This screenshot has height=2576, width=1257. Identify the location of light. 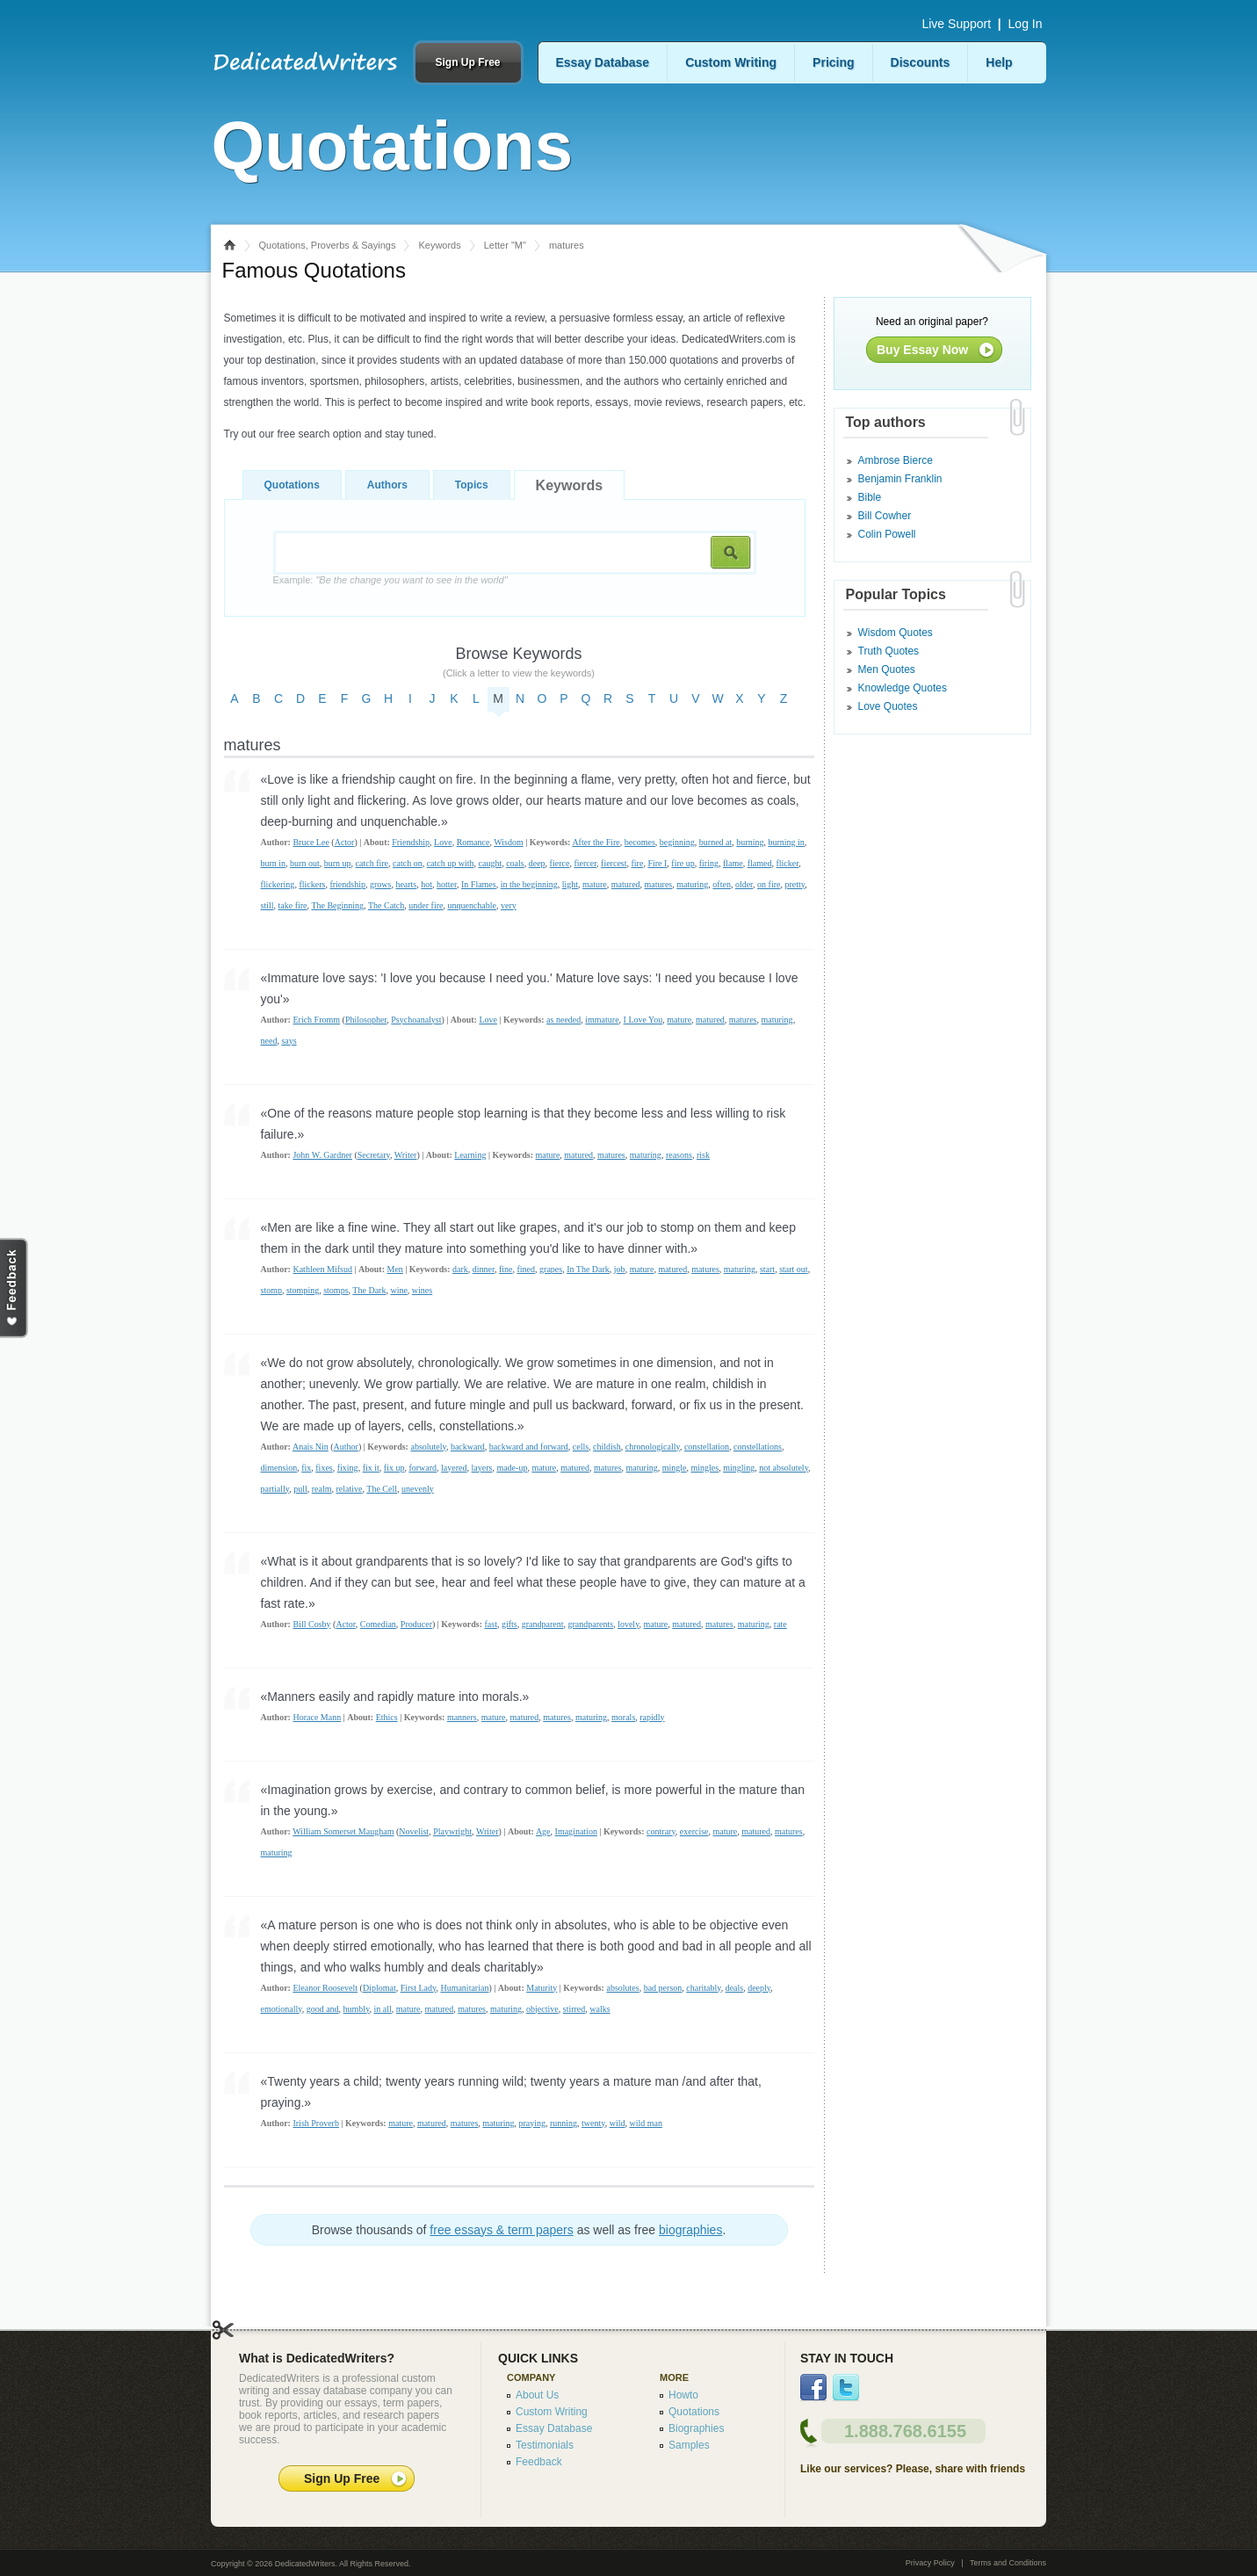
(570, 884).